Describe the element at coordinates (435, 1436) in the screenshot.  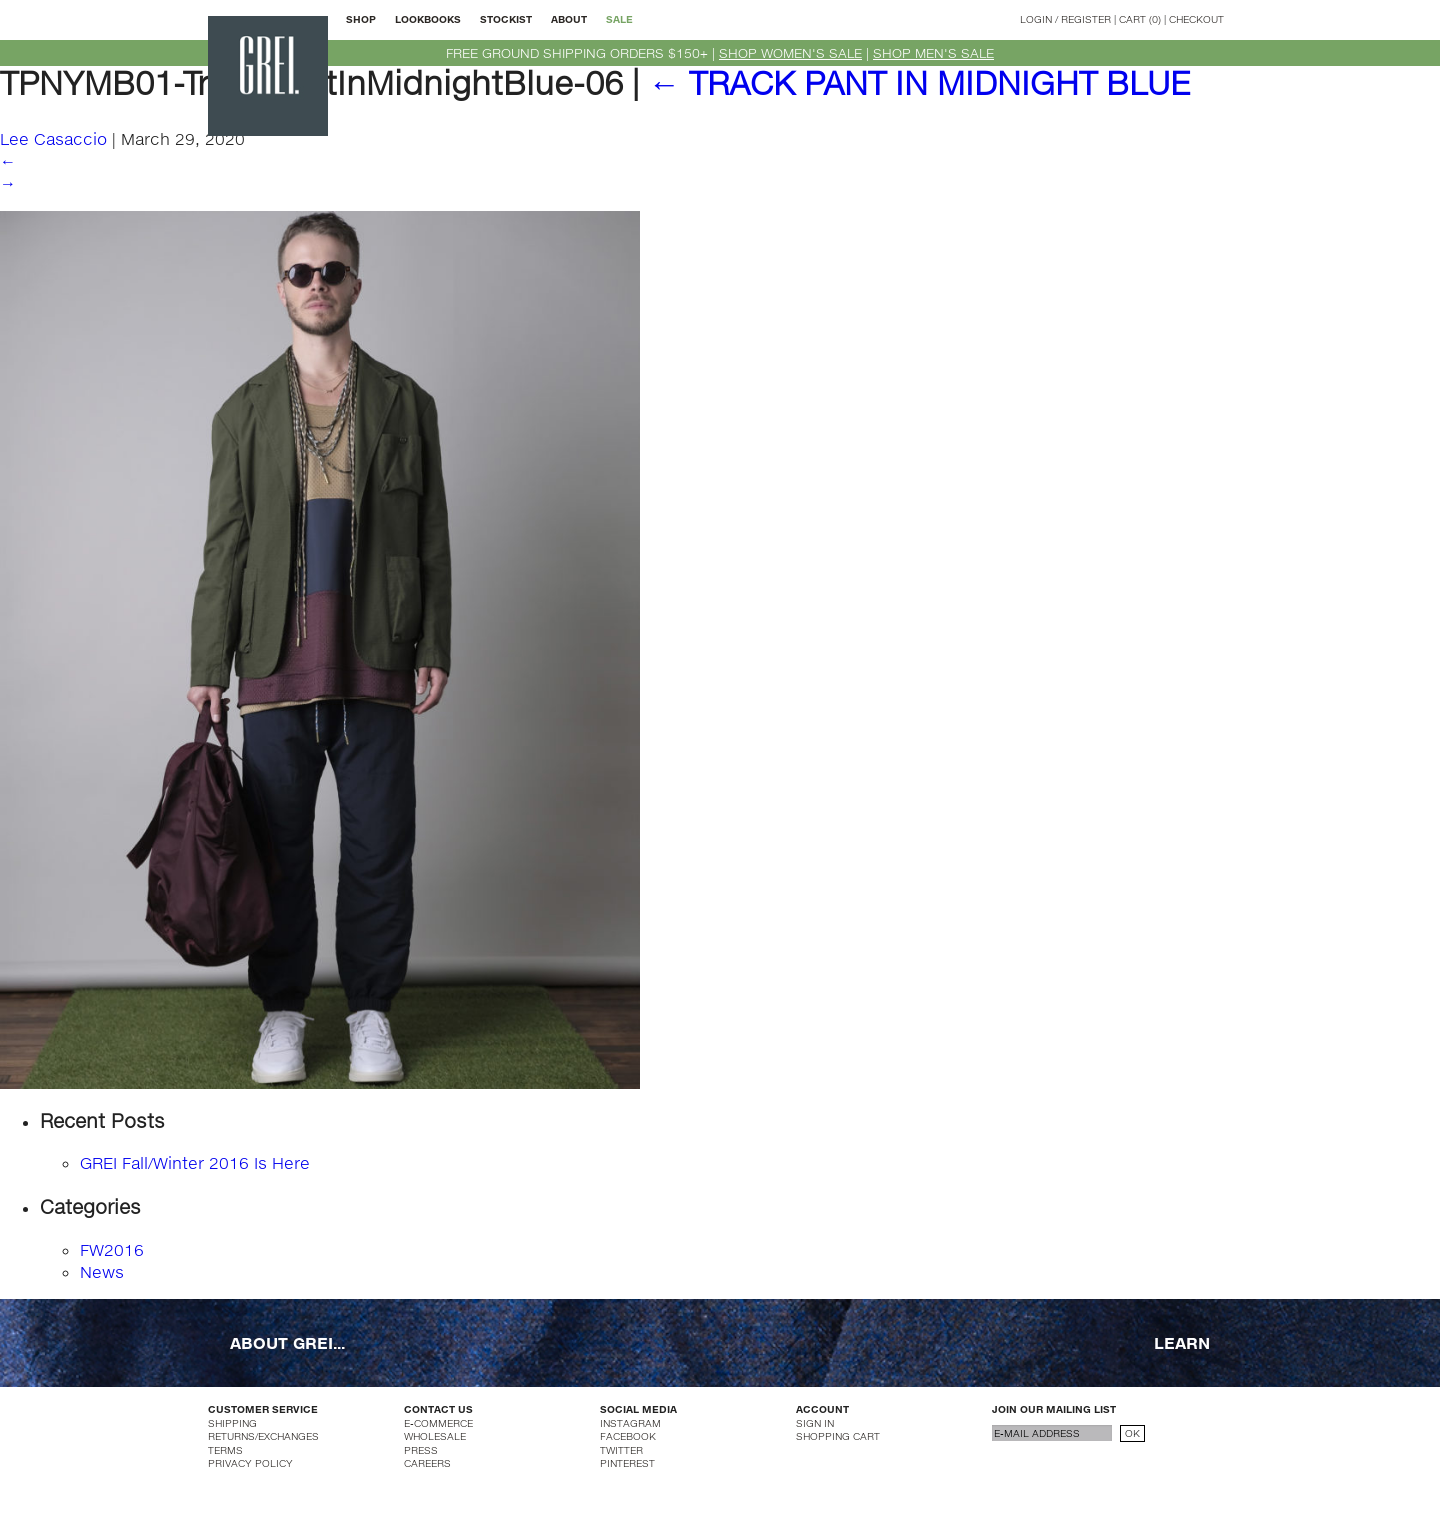
I see `WHOLESALE` at that location.